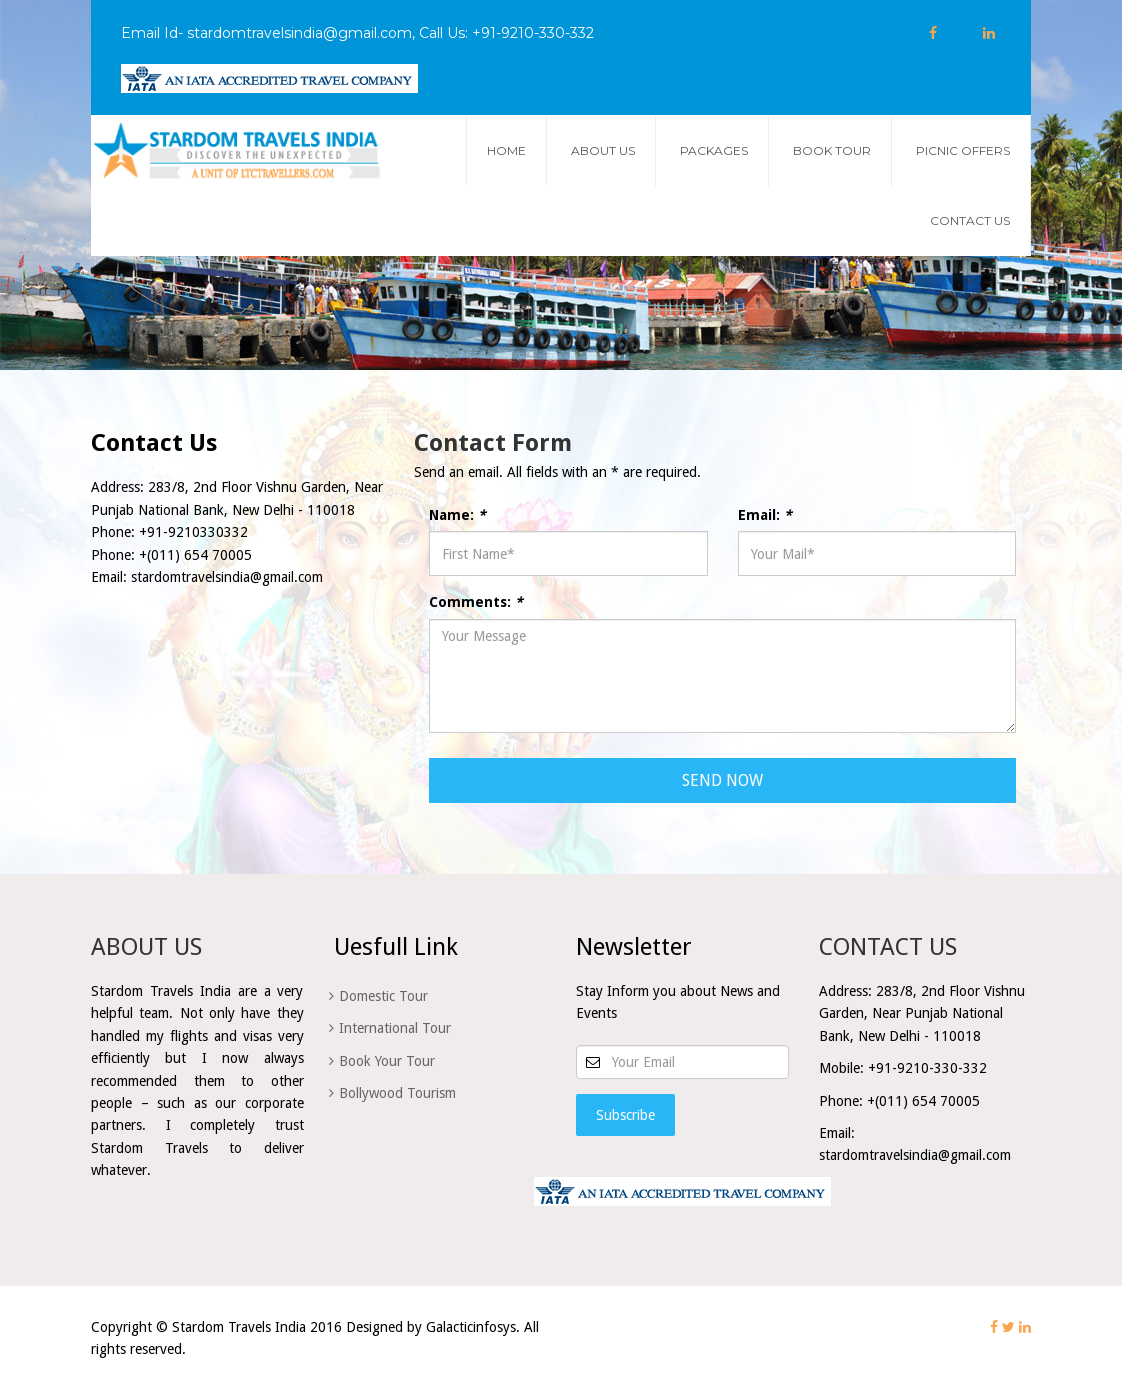 The image size is (1122, 1390). Describe the element at coordinates (476, 602) in the screenshot. I see `Comments:` at that location.